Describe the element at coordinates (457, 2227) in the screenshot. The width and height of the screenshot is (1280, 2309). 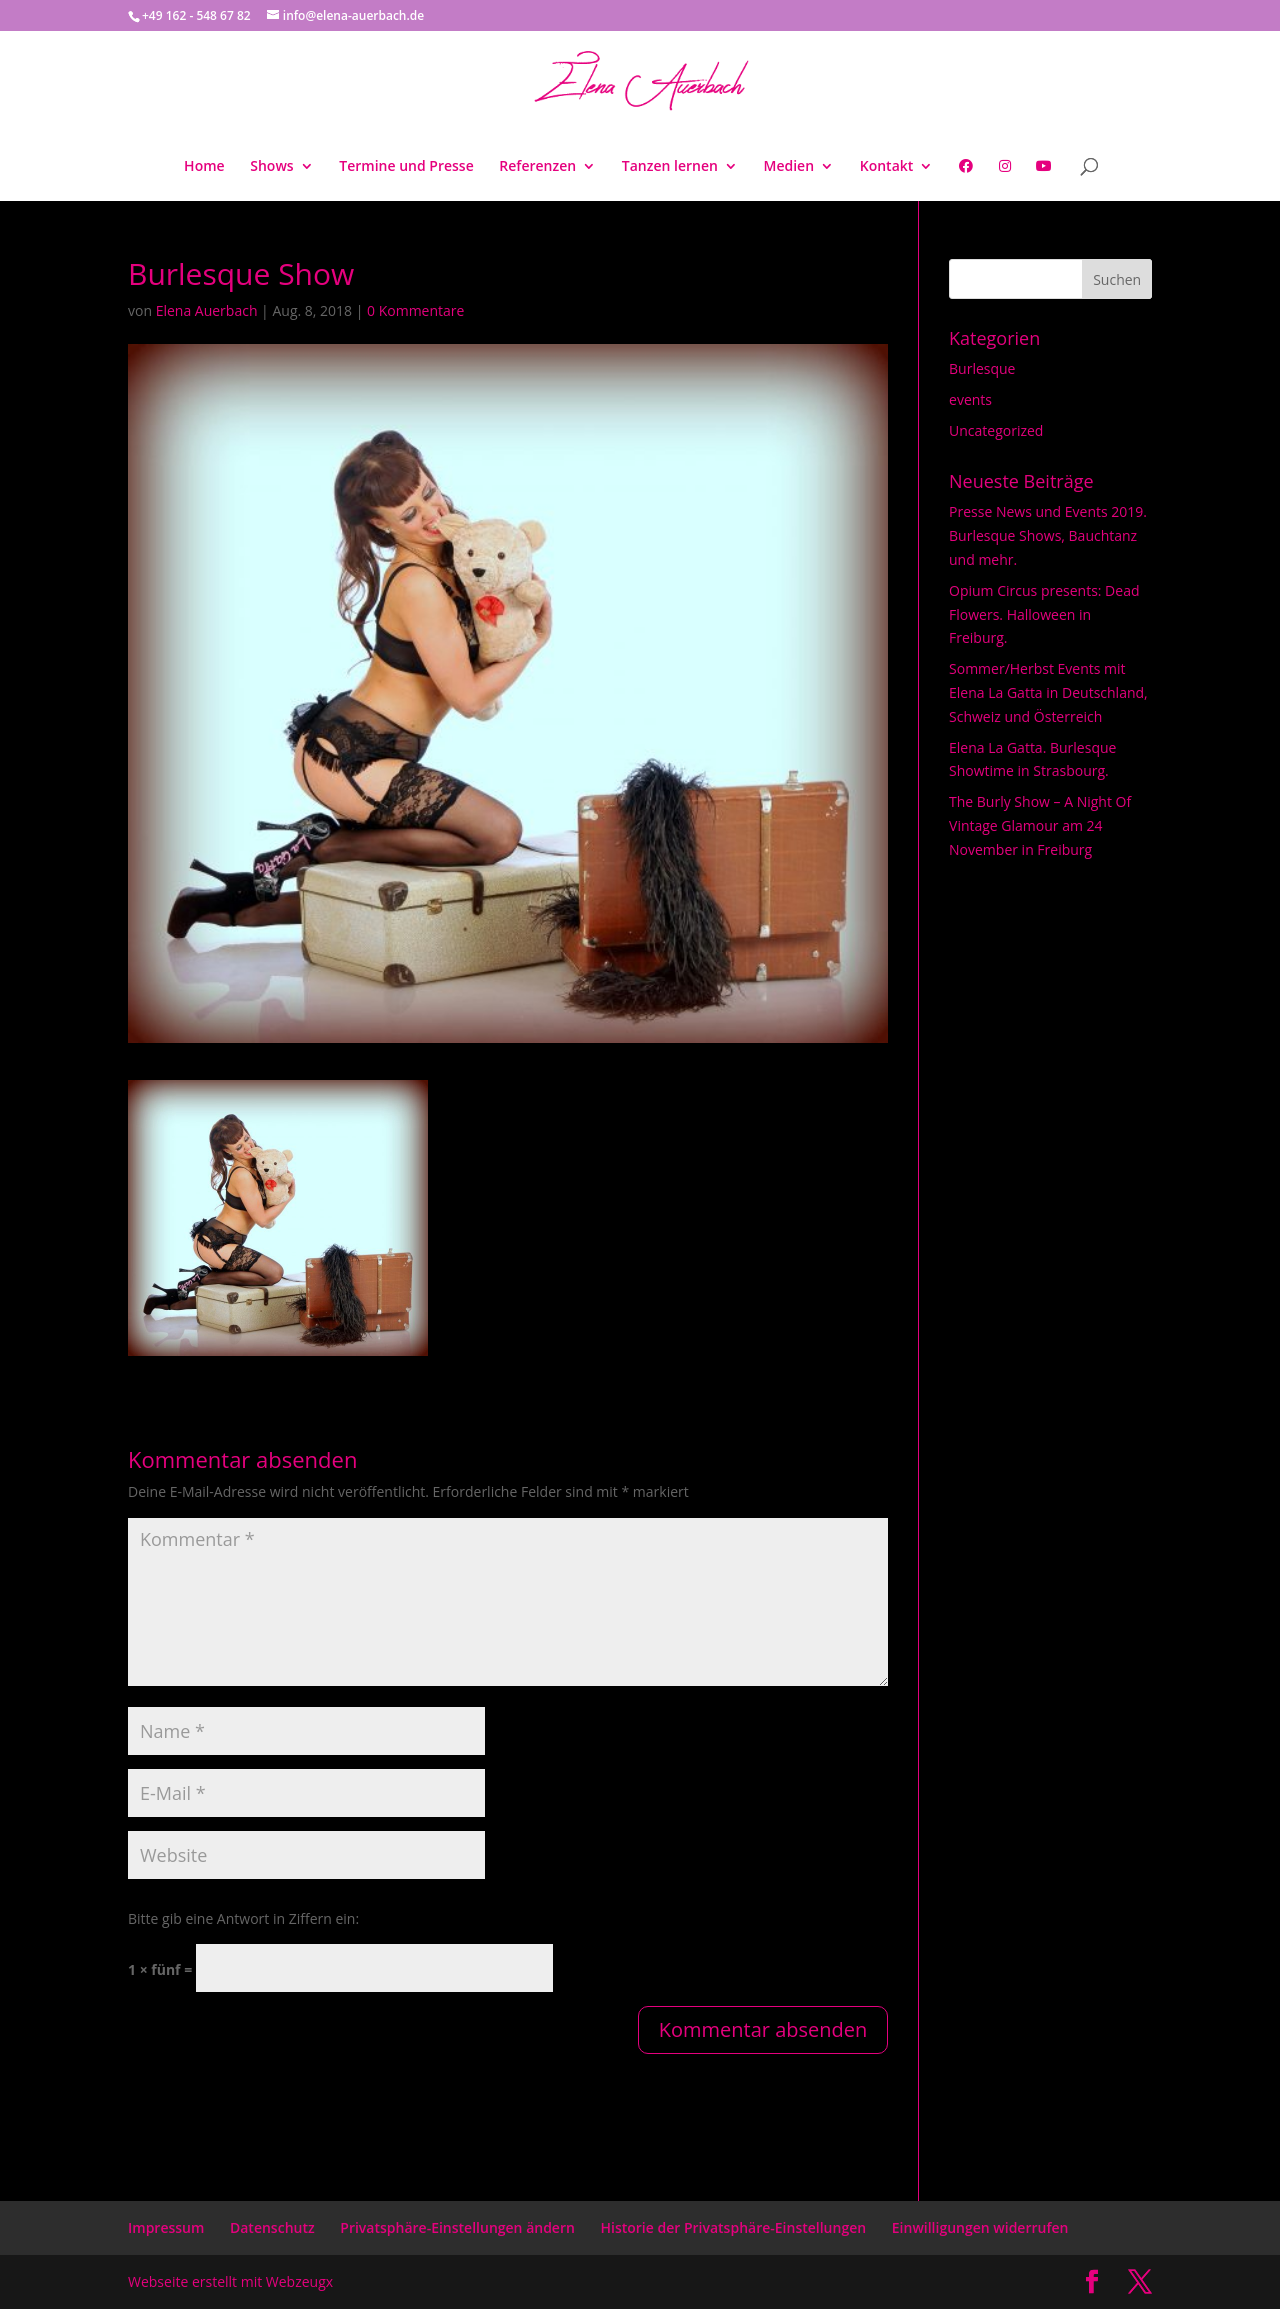
I see `Privatsphäre-Einstellungen ändern [button]` at that location.